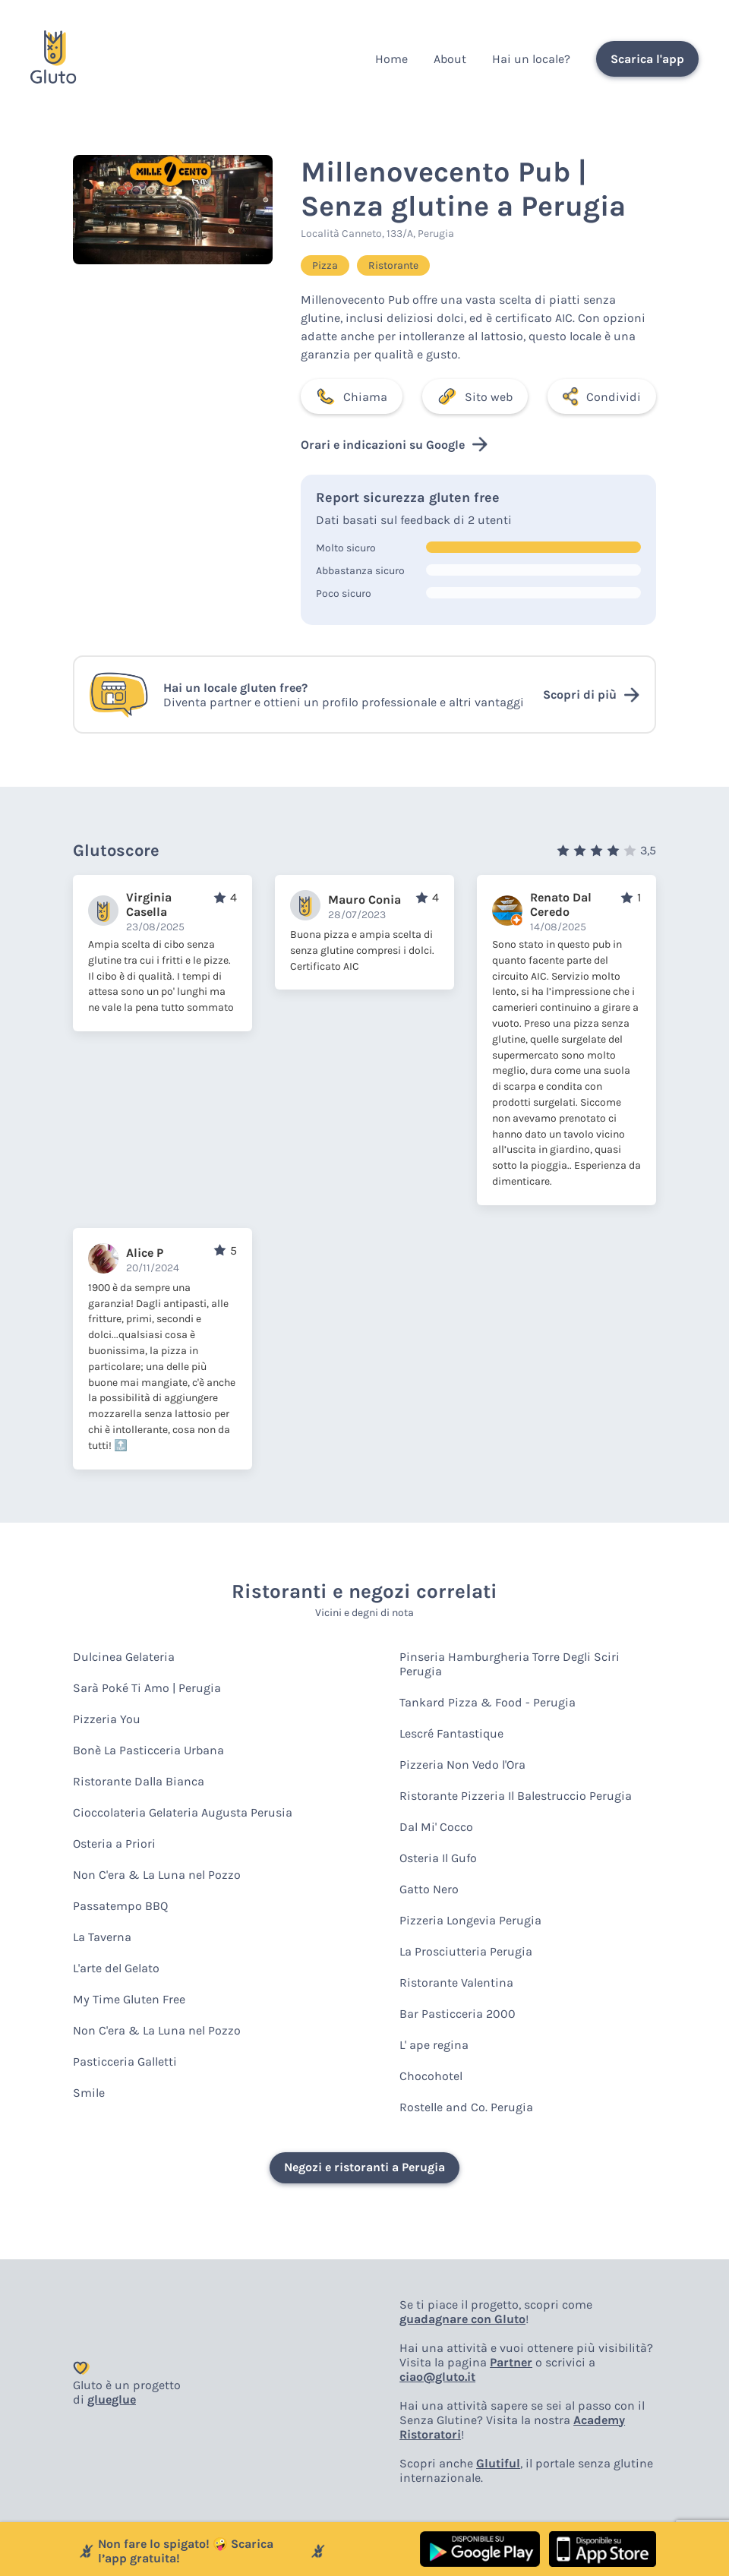 This screenshot has width=729, height=2576. Describe the element at coordinates (511, 2362) in the screenshot. I see `Partner` at that location.